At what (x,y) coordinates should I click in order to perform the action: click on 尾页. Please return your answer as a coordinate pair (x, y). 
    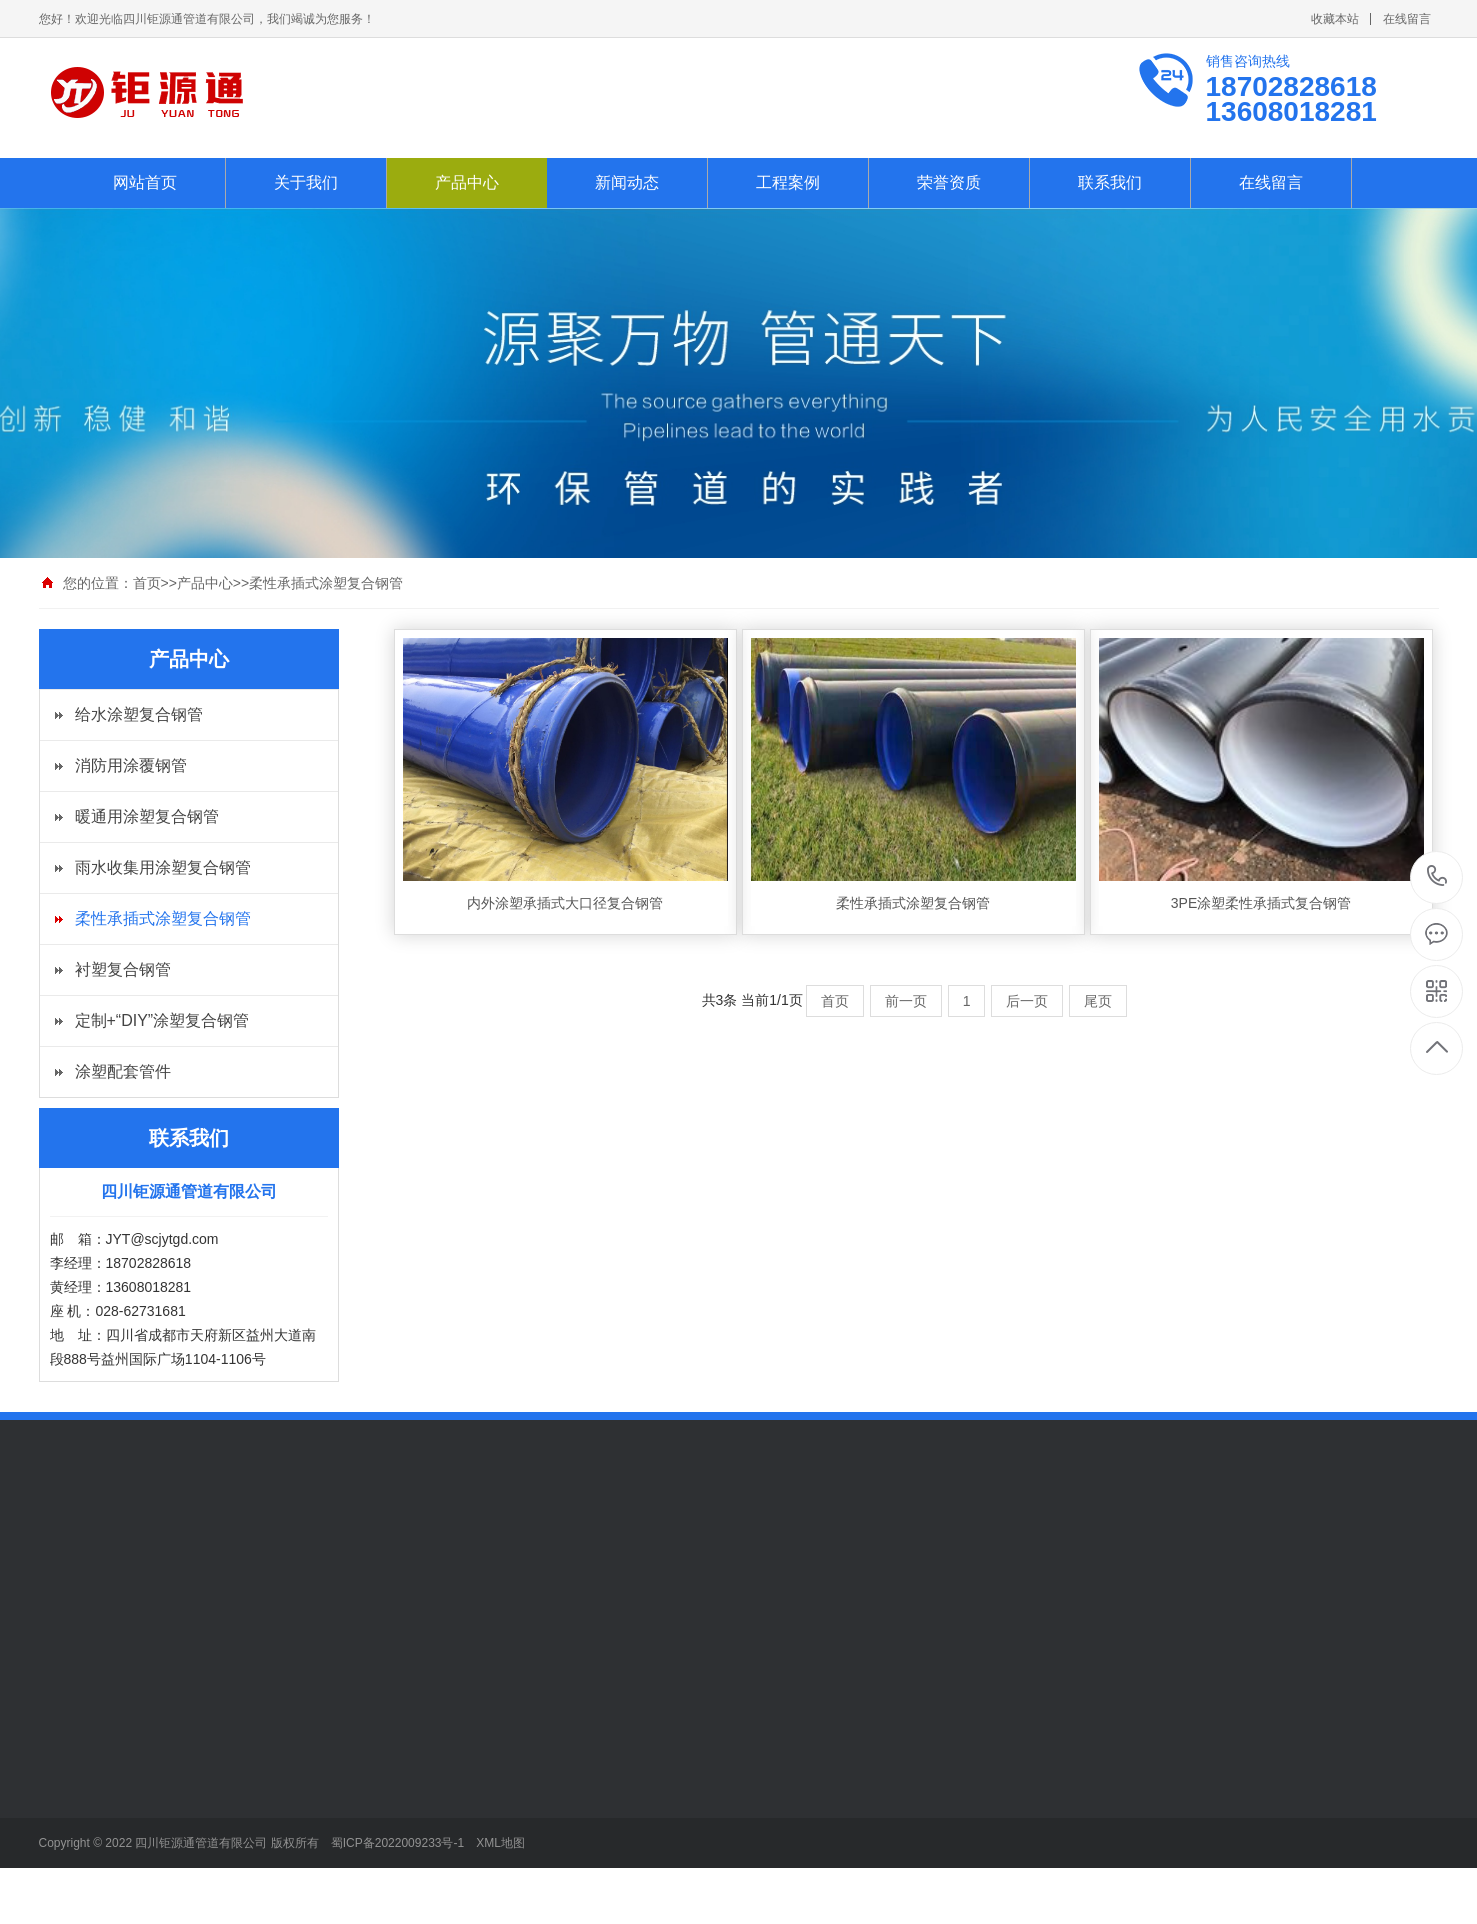
    Looking at the image, I should click on (1098, 1001).